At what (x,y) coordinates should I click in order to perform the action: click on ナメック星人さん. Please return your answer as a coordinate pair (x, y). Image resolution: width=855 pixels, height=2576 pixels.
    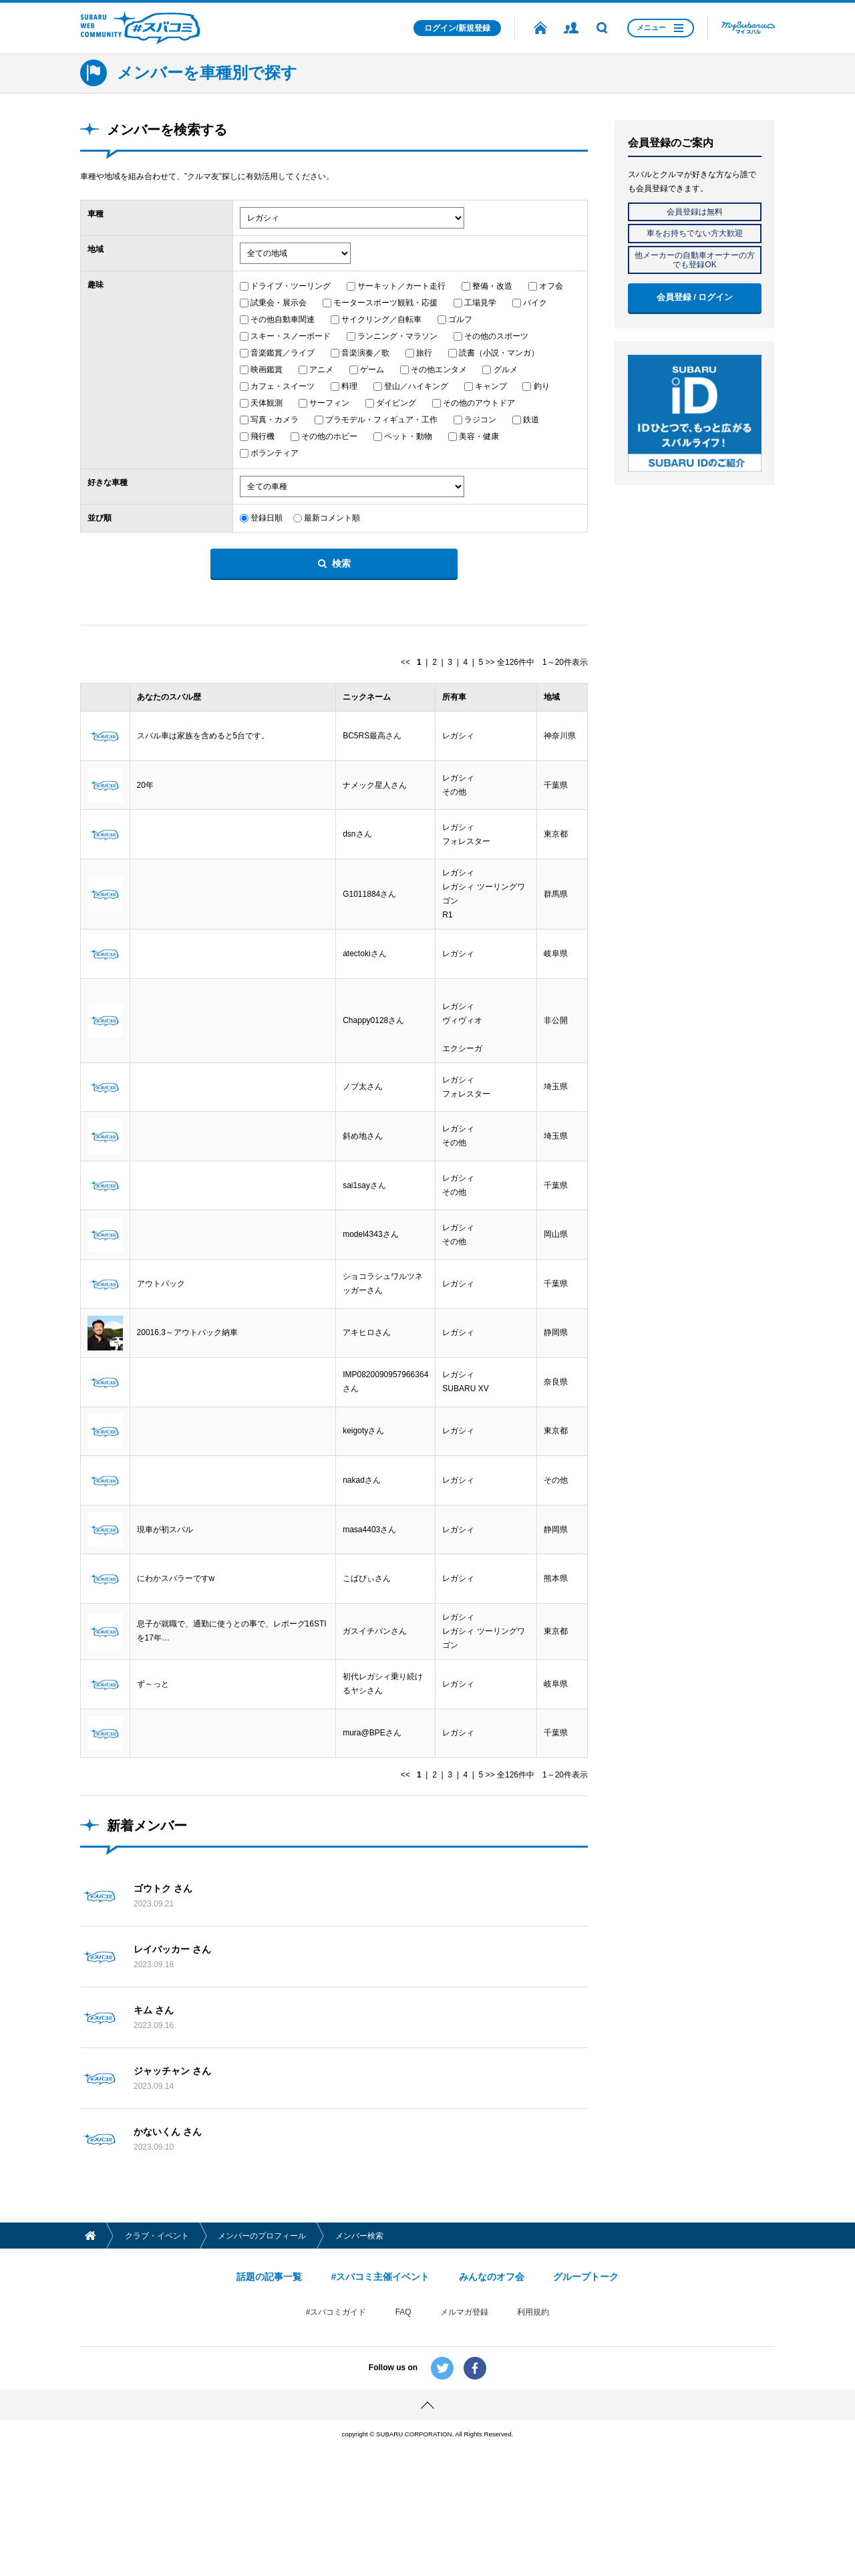
    Looking at the image, I should click on (375, 792).